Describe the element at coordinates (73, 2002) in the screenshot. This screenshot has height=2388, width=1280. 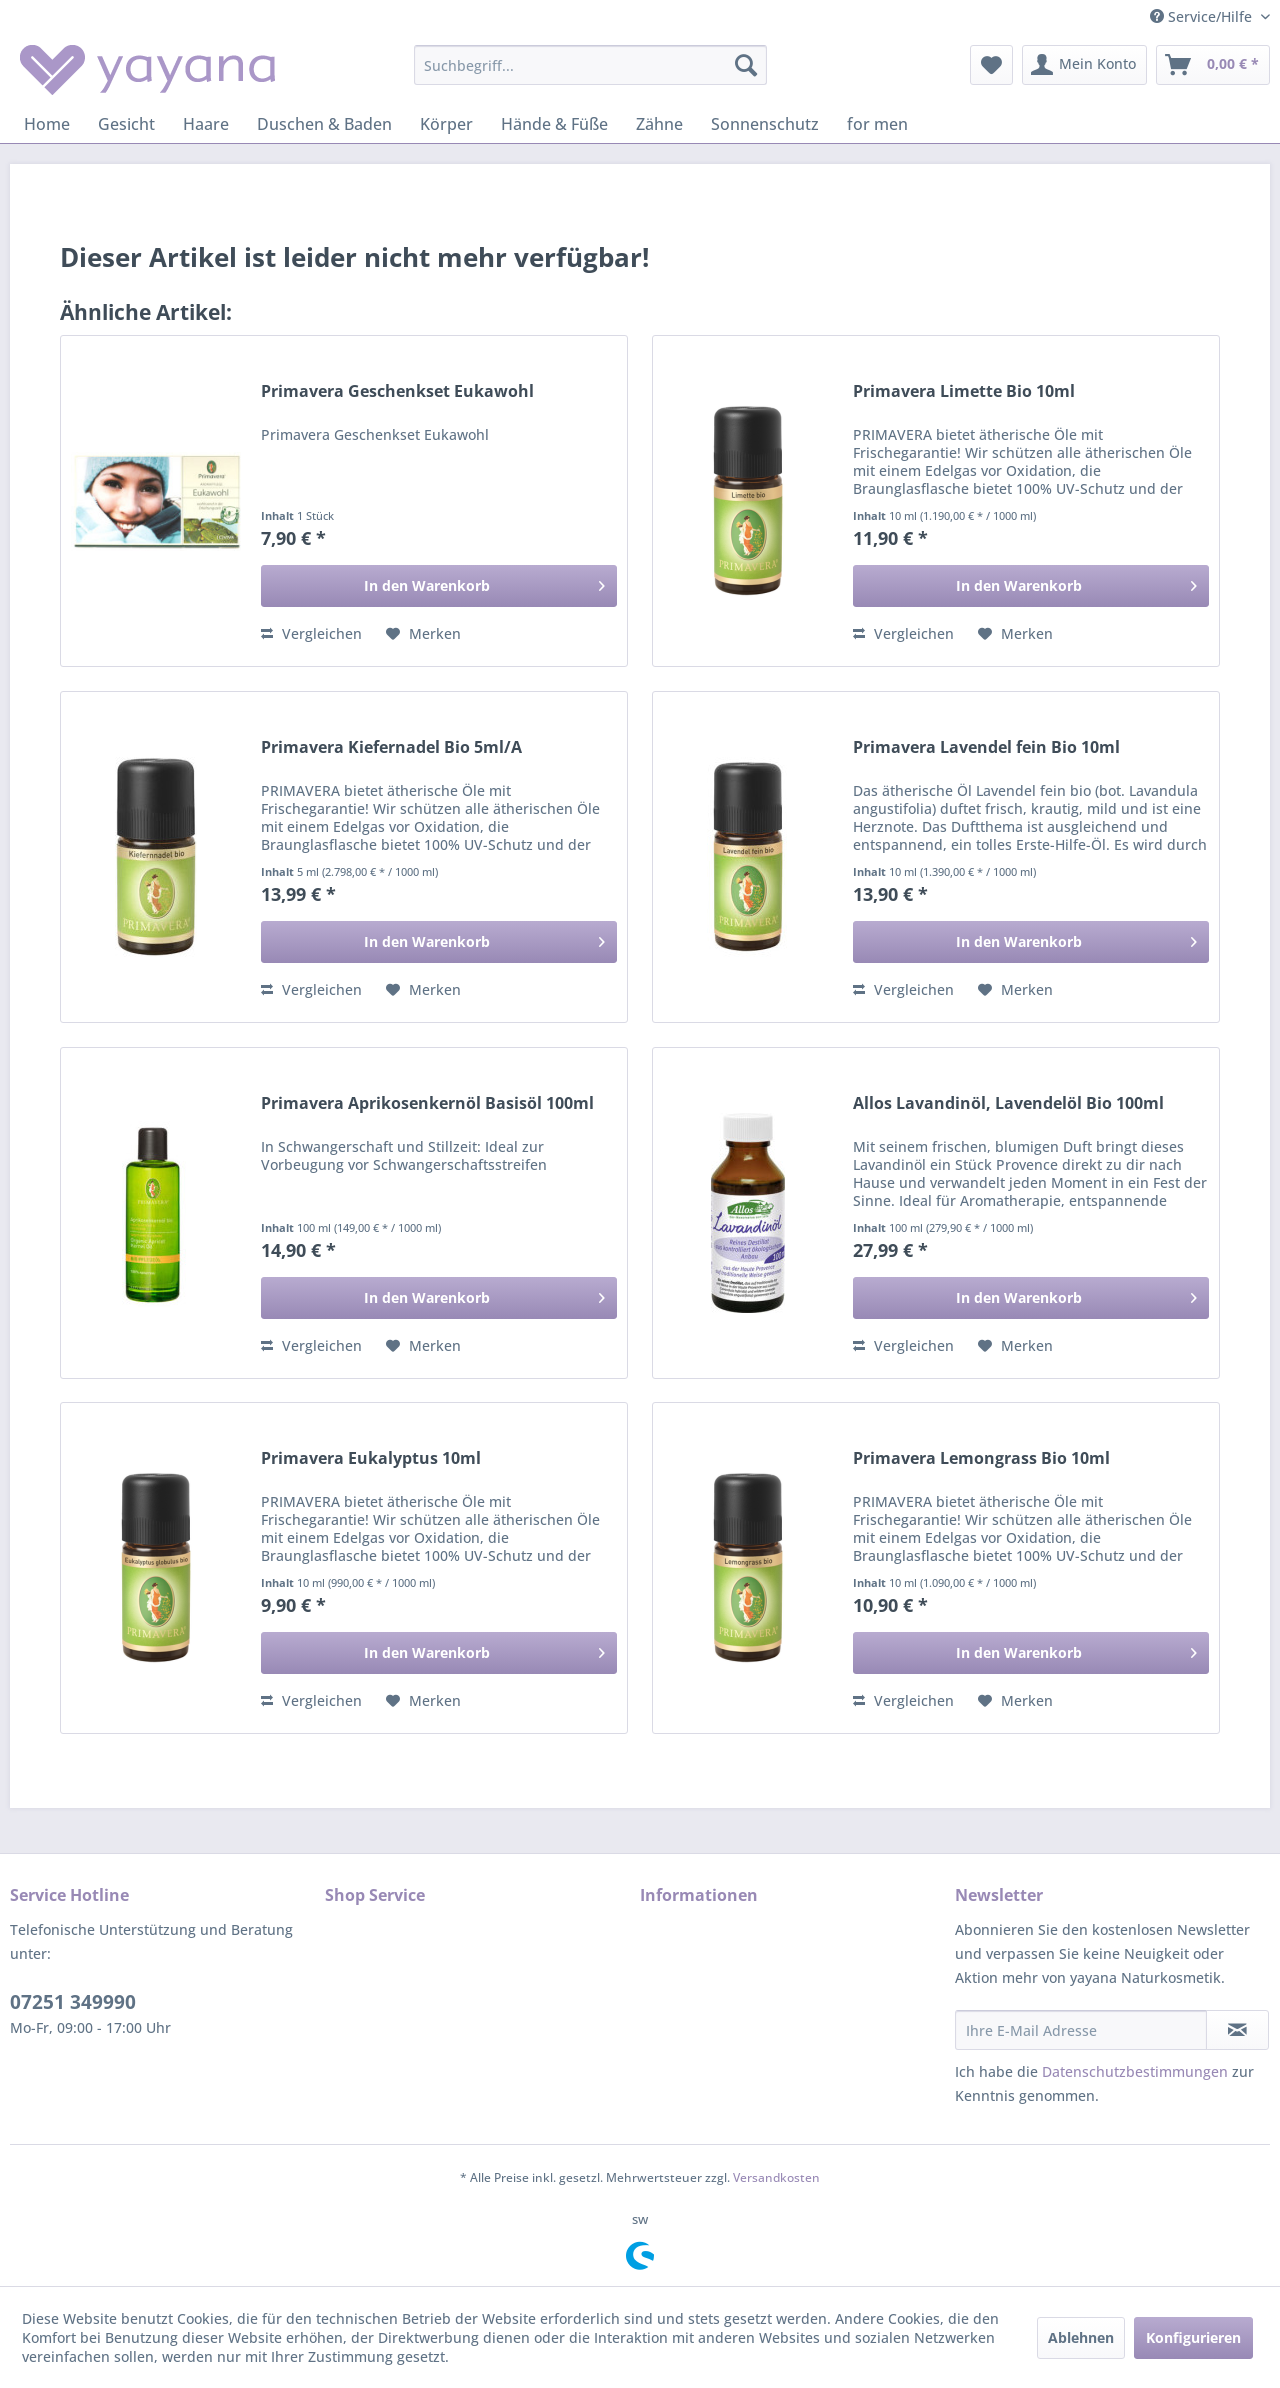
I see `07251 349990` at that location.